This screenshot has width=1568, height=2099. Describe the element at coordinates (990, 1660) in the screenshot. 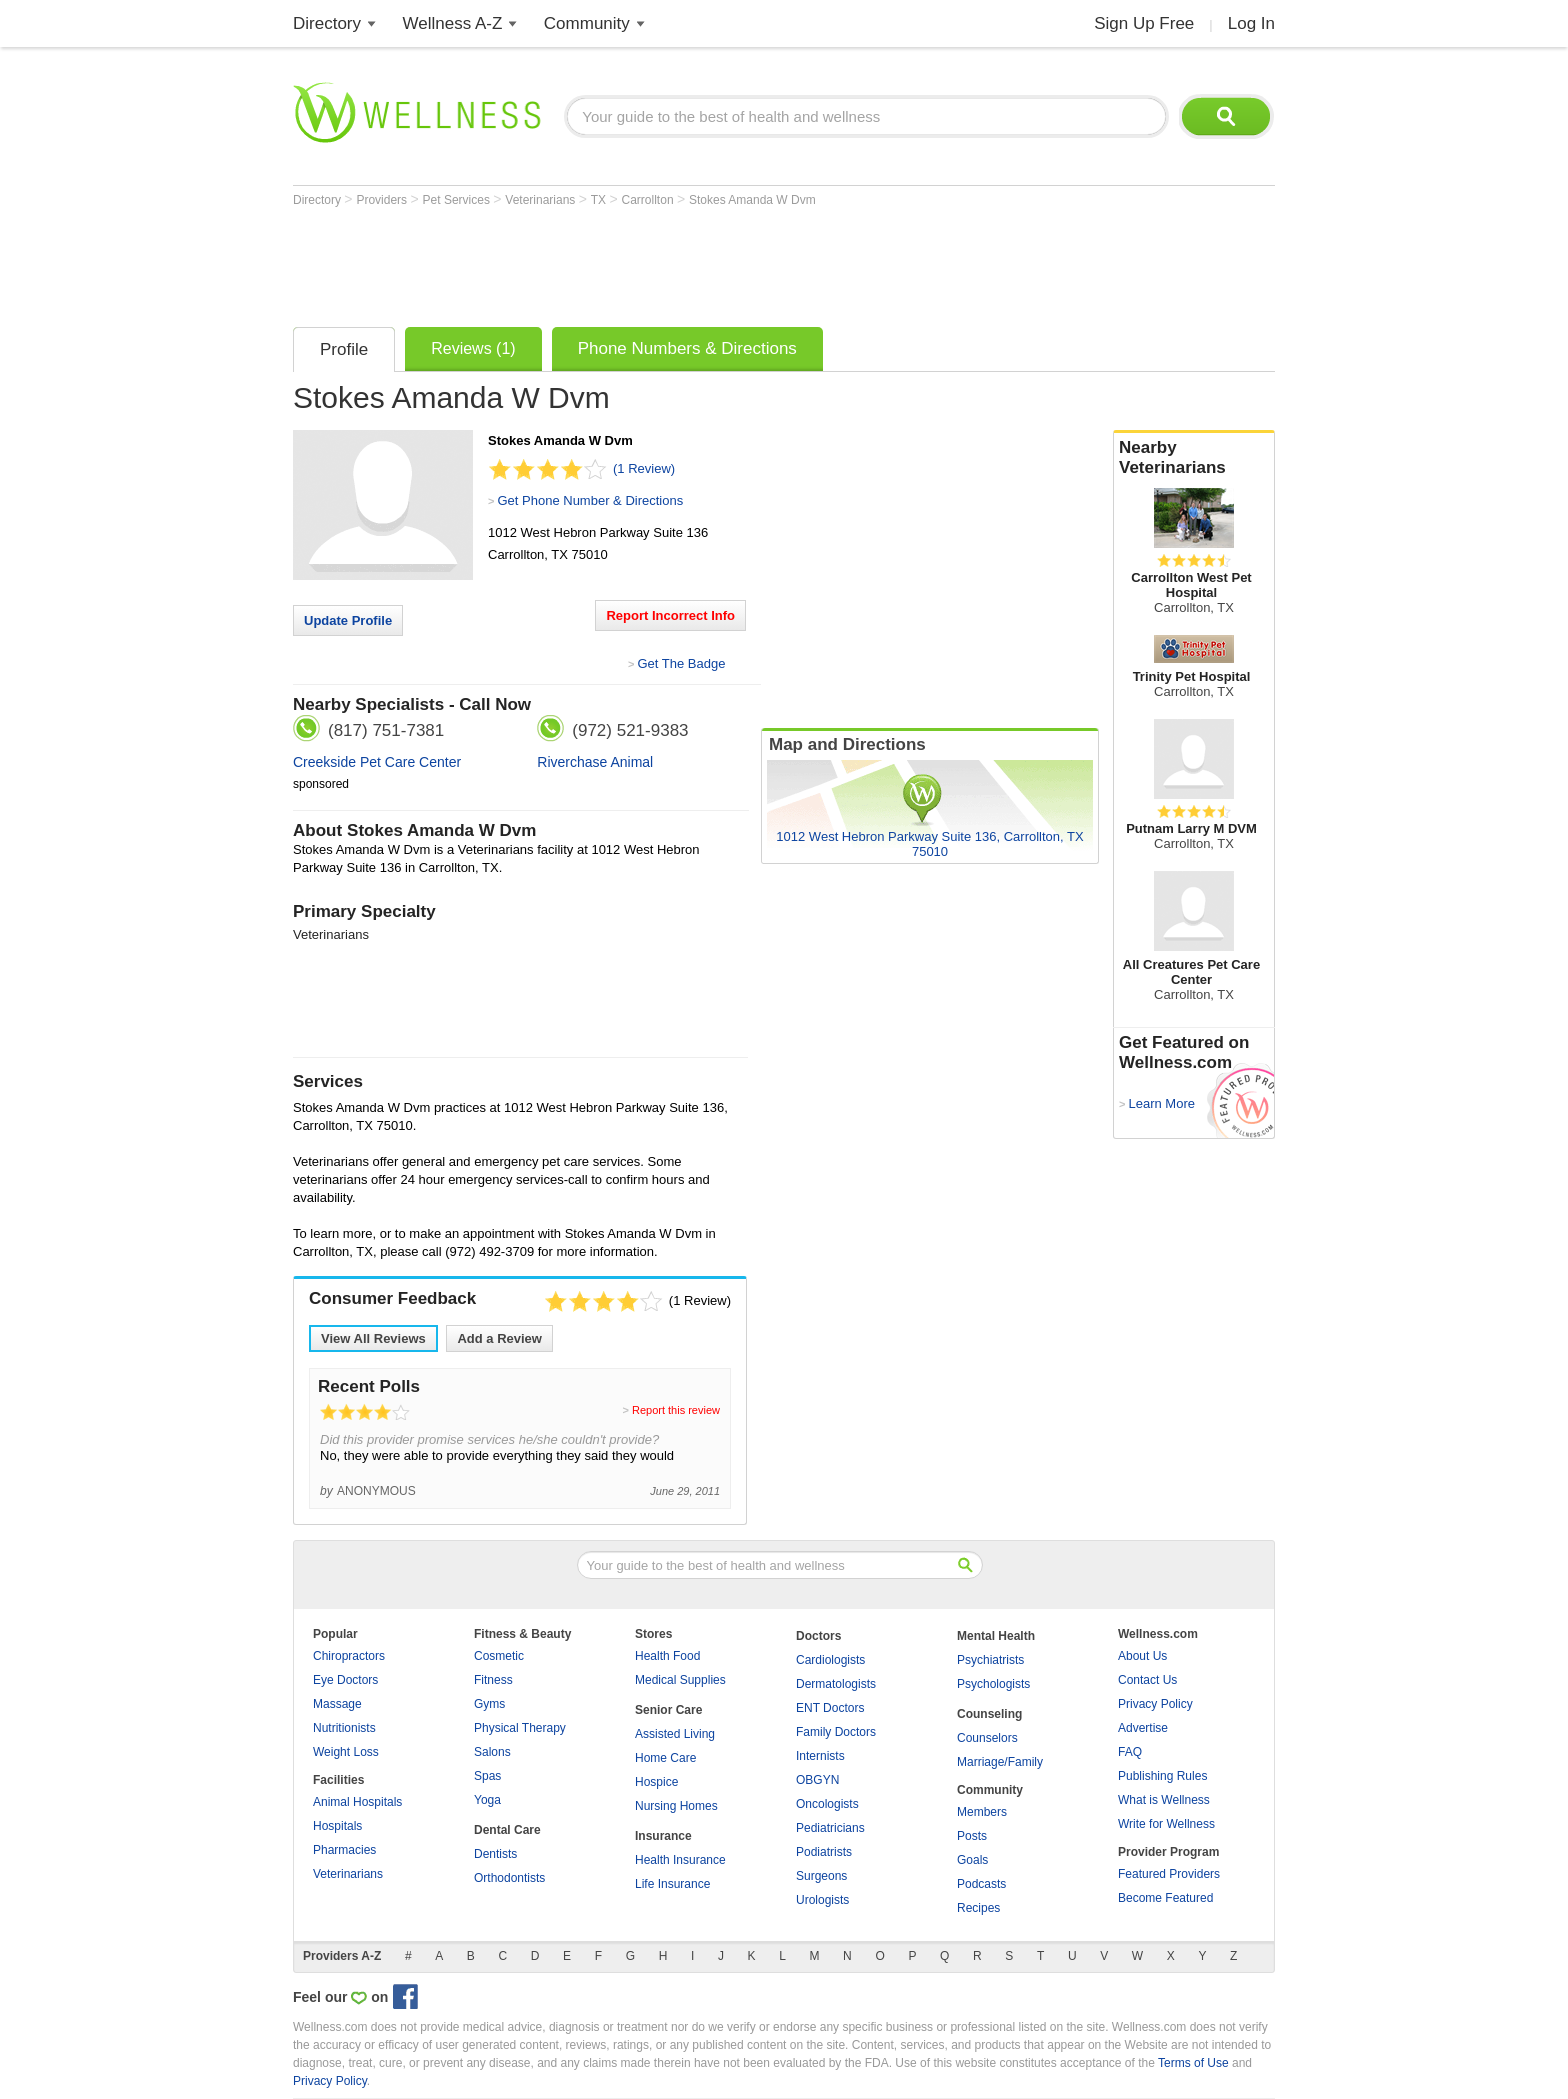

I see `Psychiatrists` at that location.